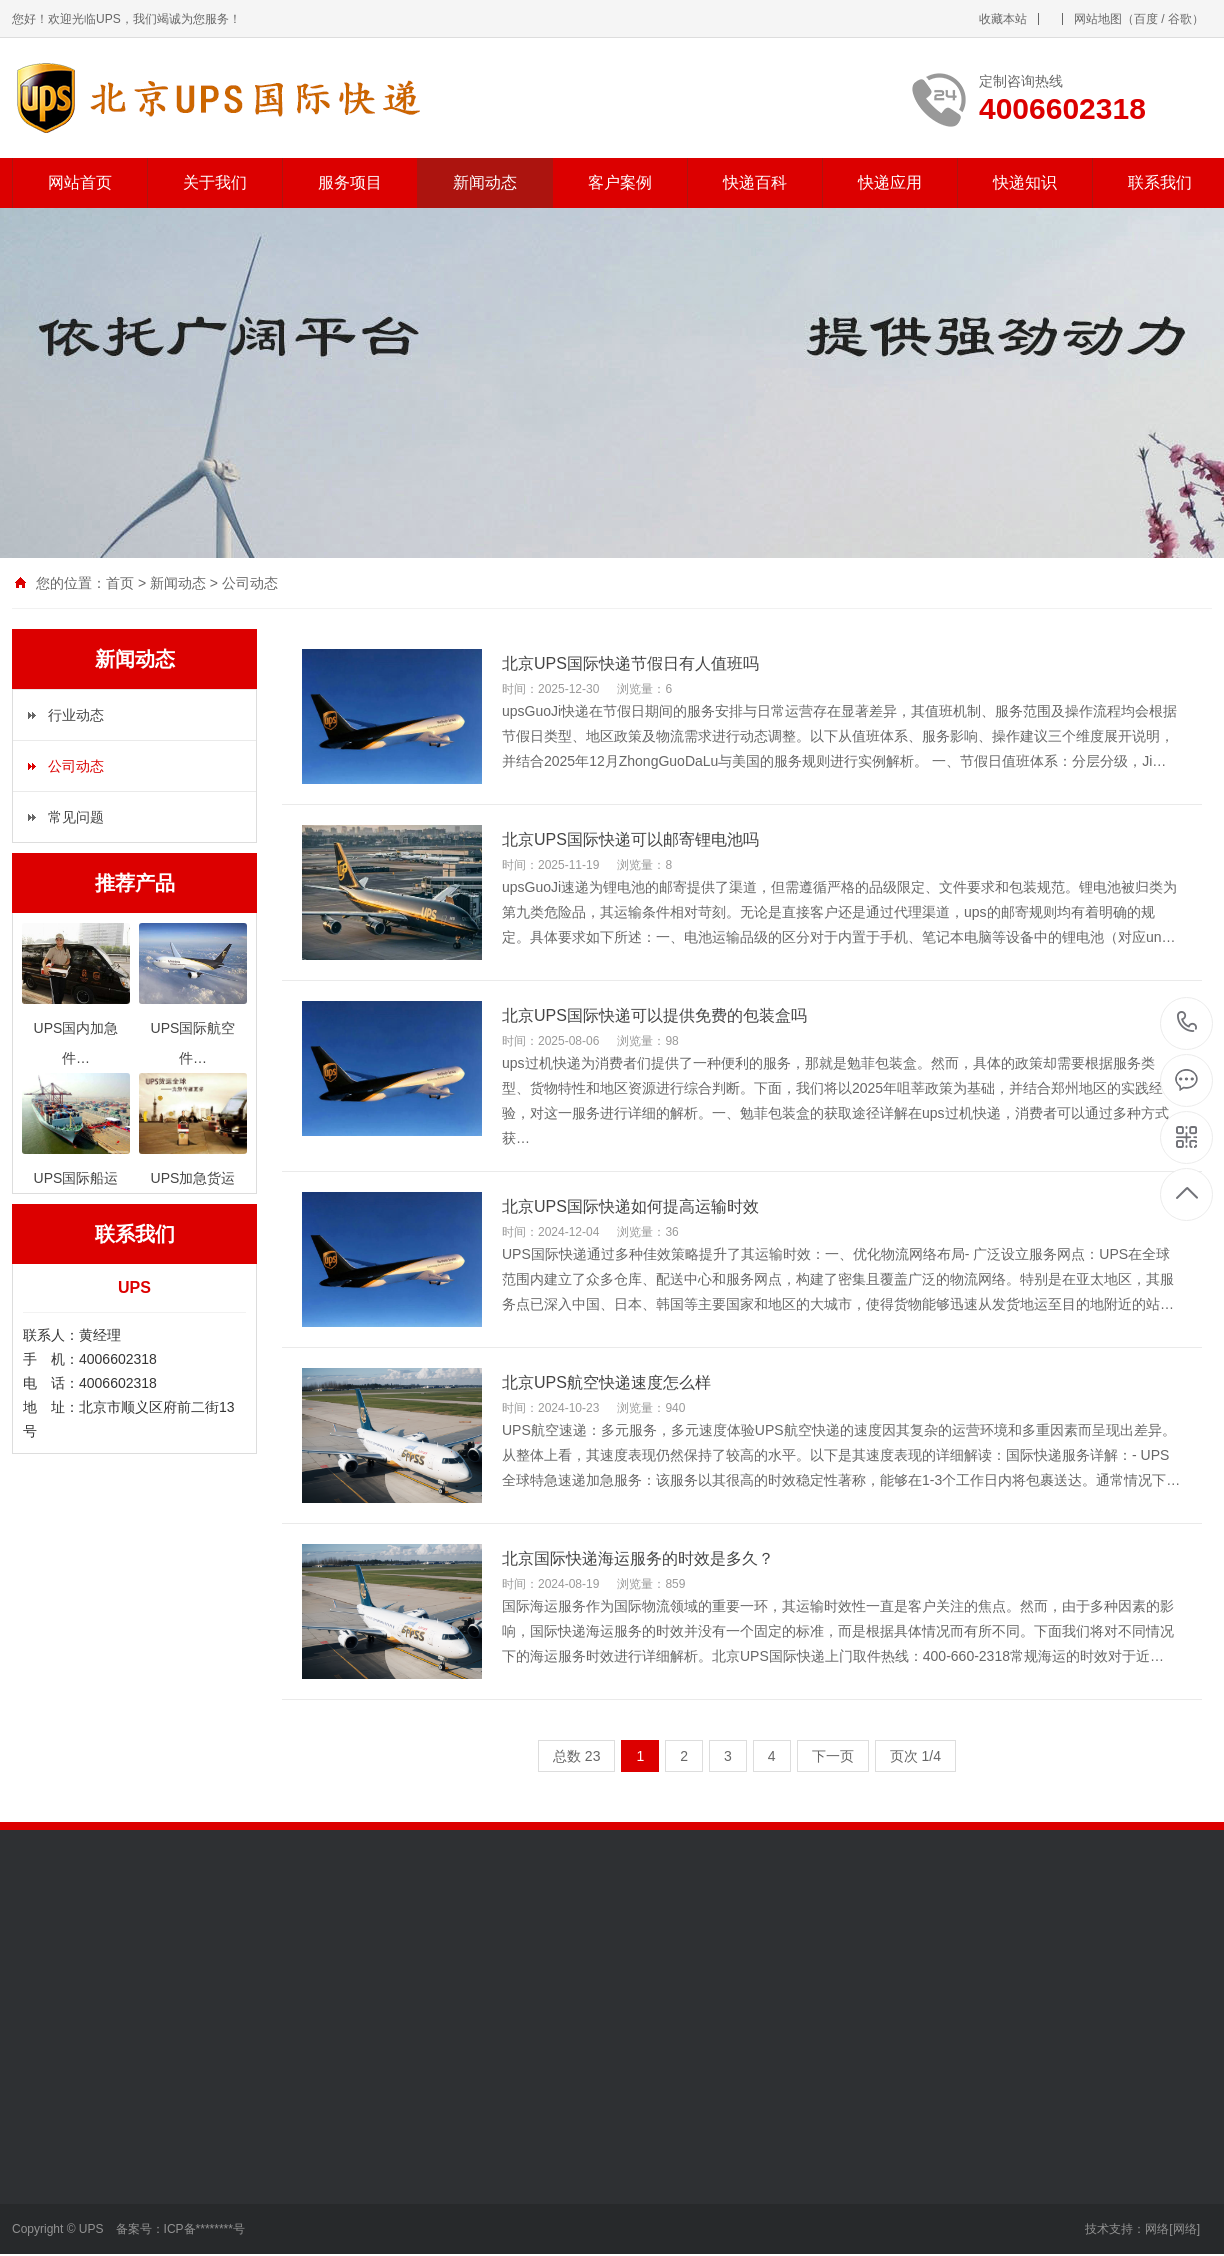  I want to click on 百度, so click(1146, 19).